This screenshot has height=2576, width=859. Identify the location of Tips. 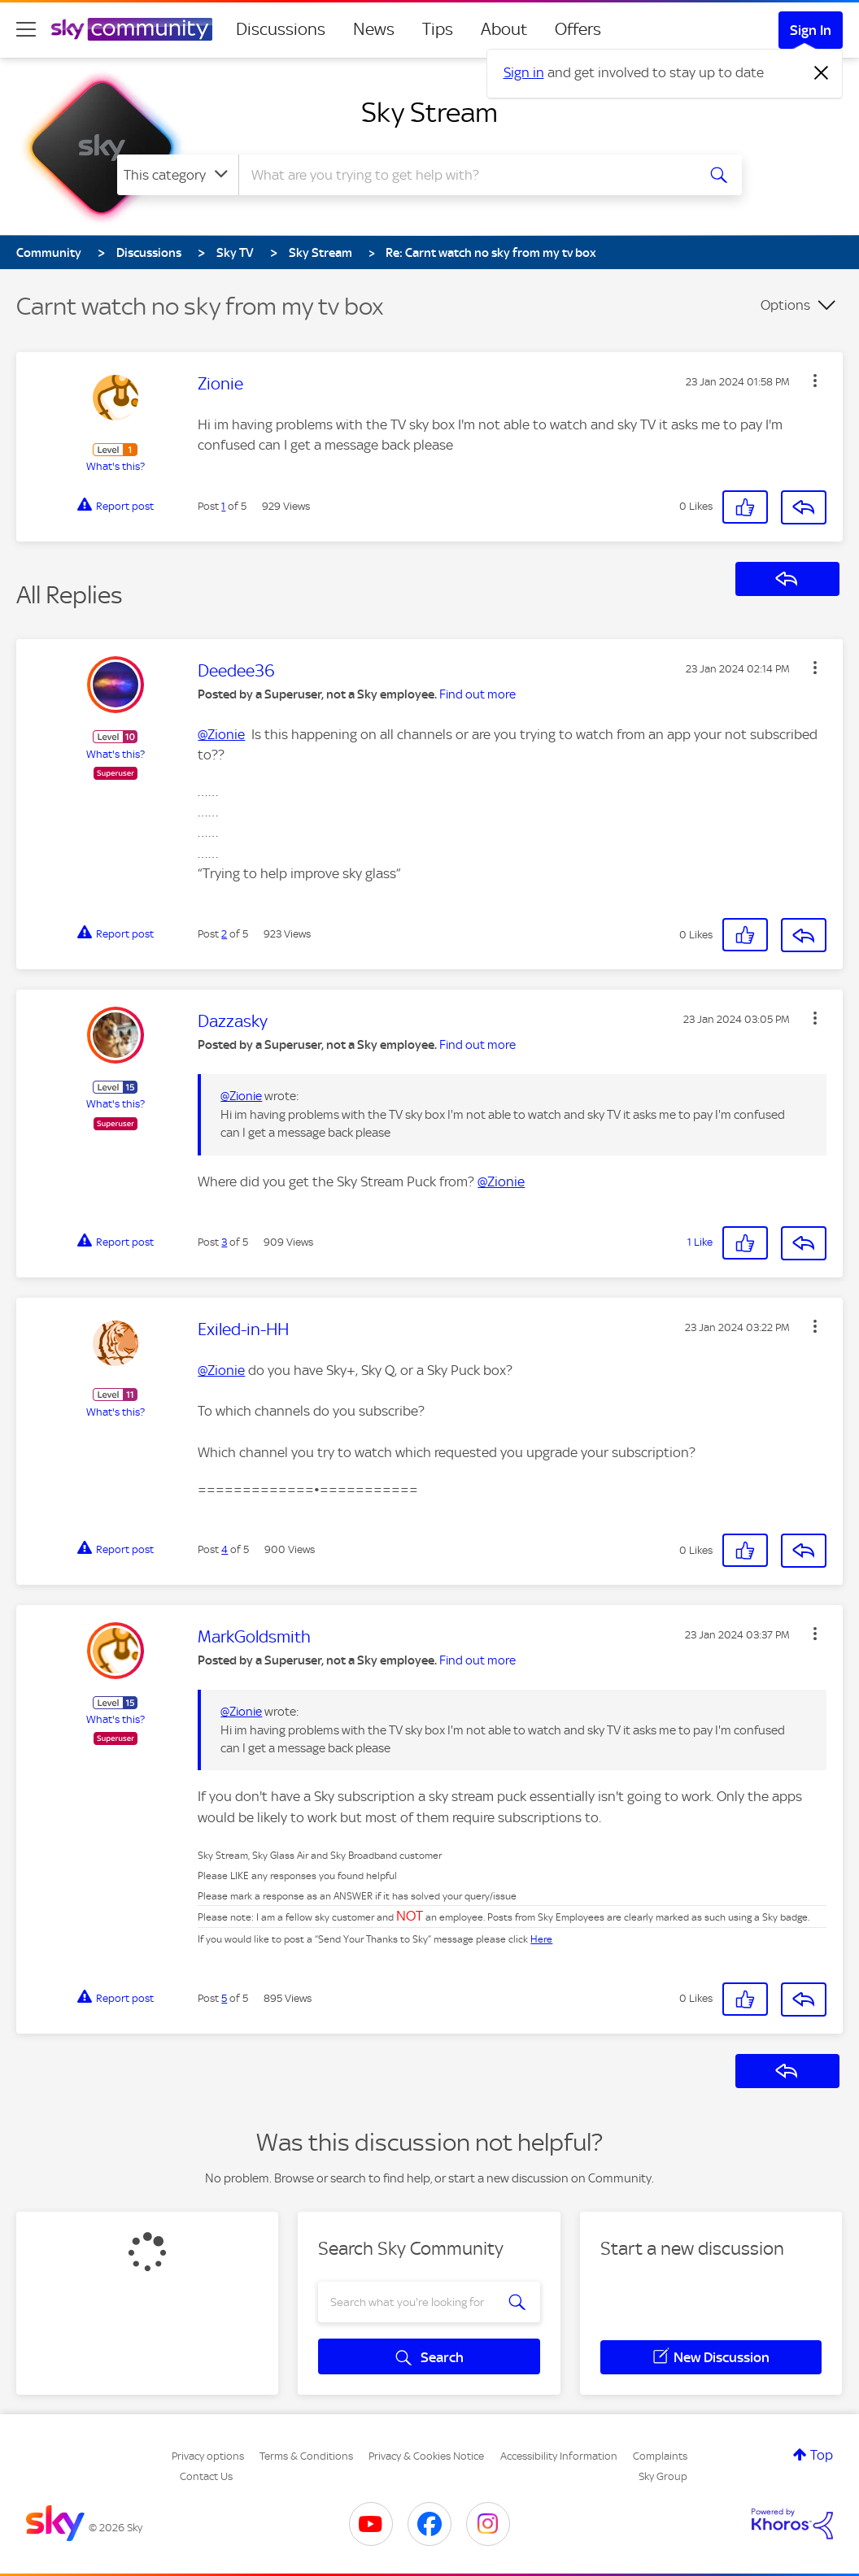
(437, 29).